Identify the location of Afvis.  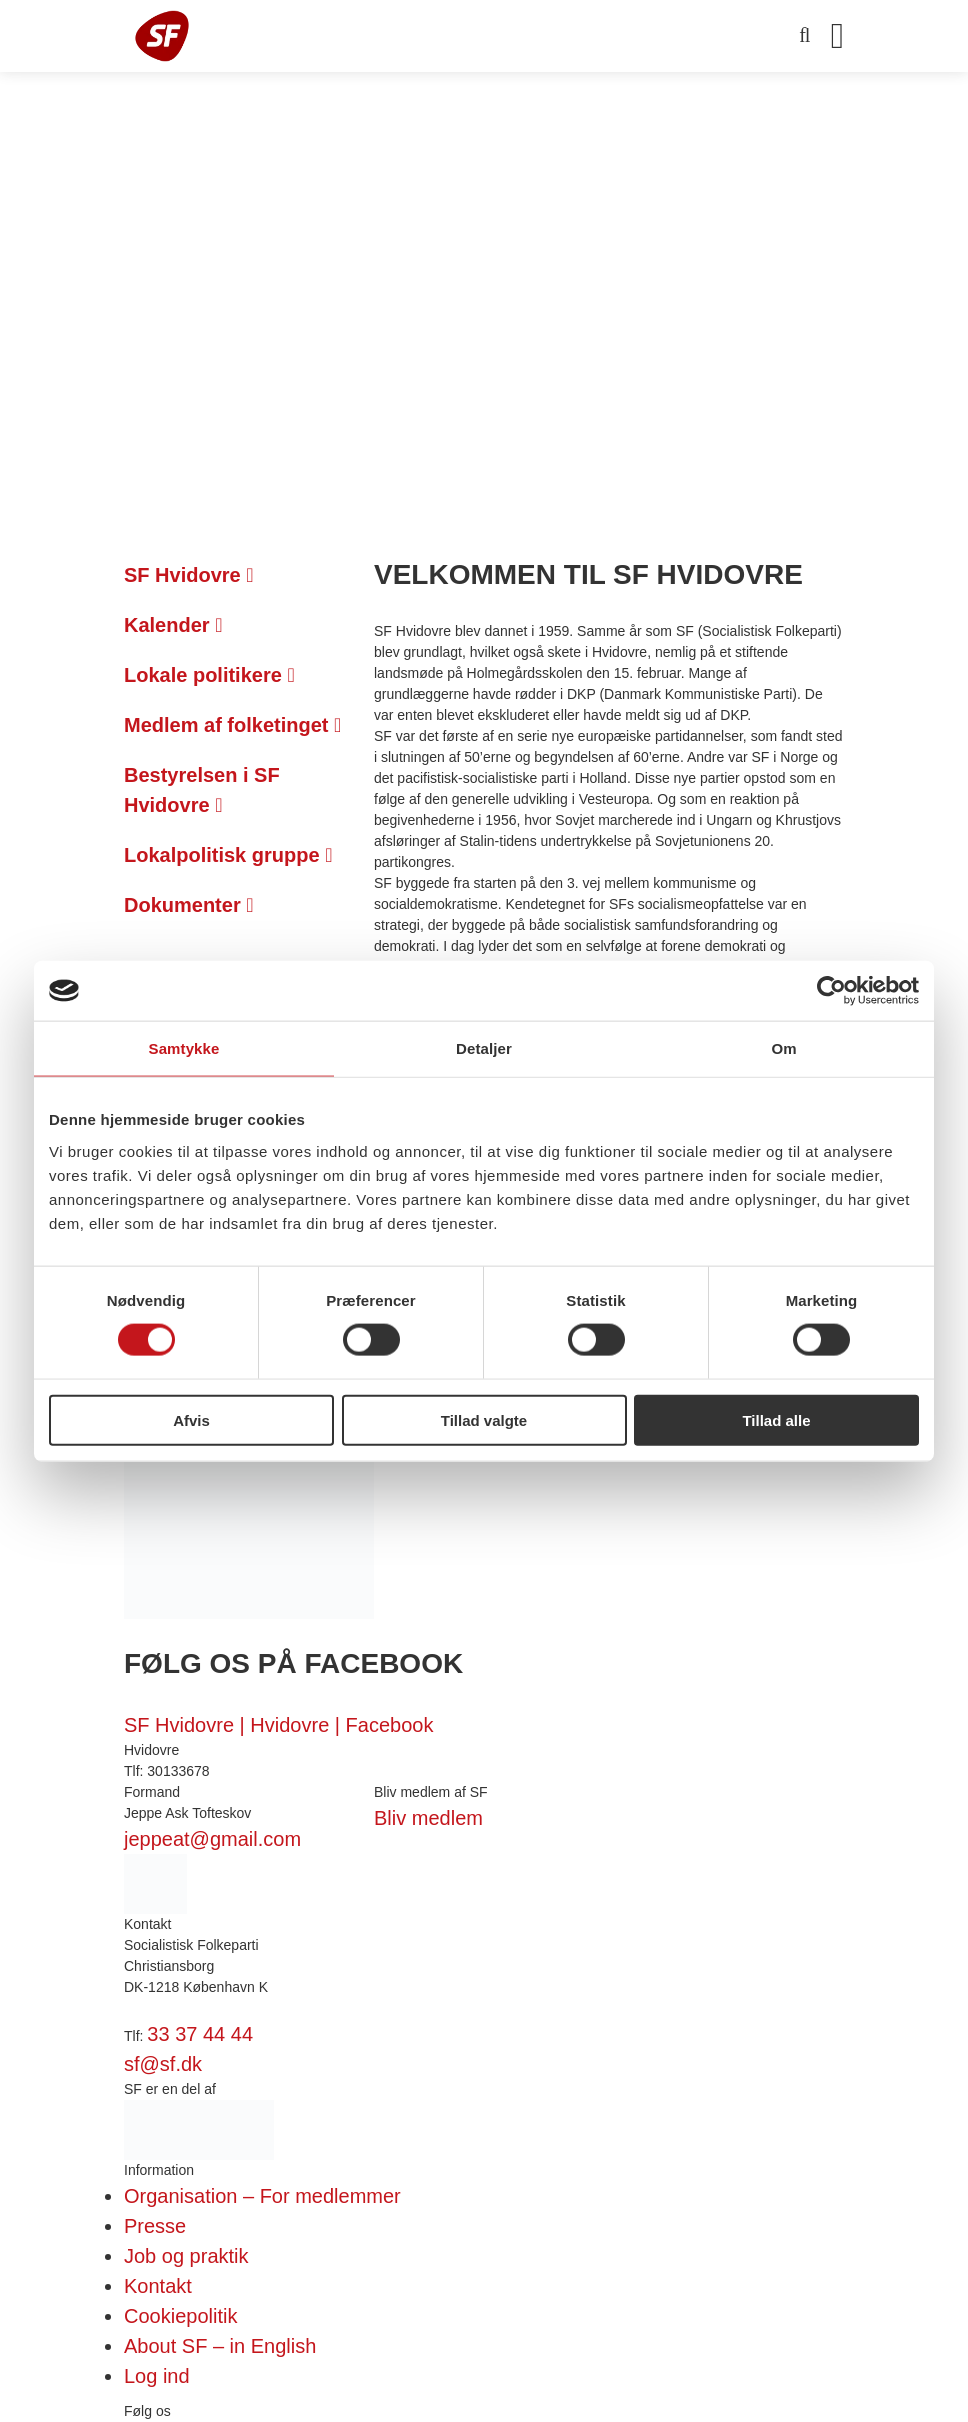
(191, 1419).